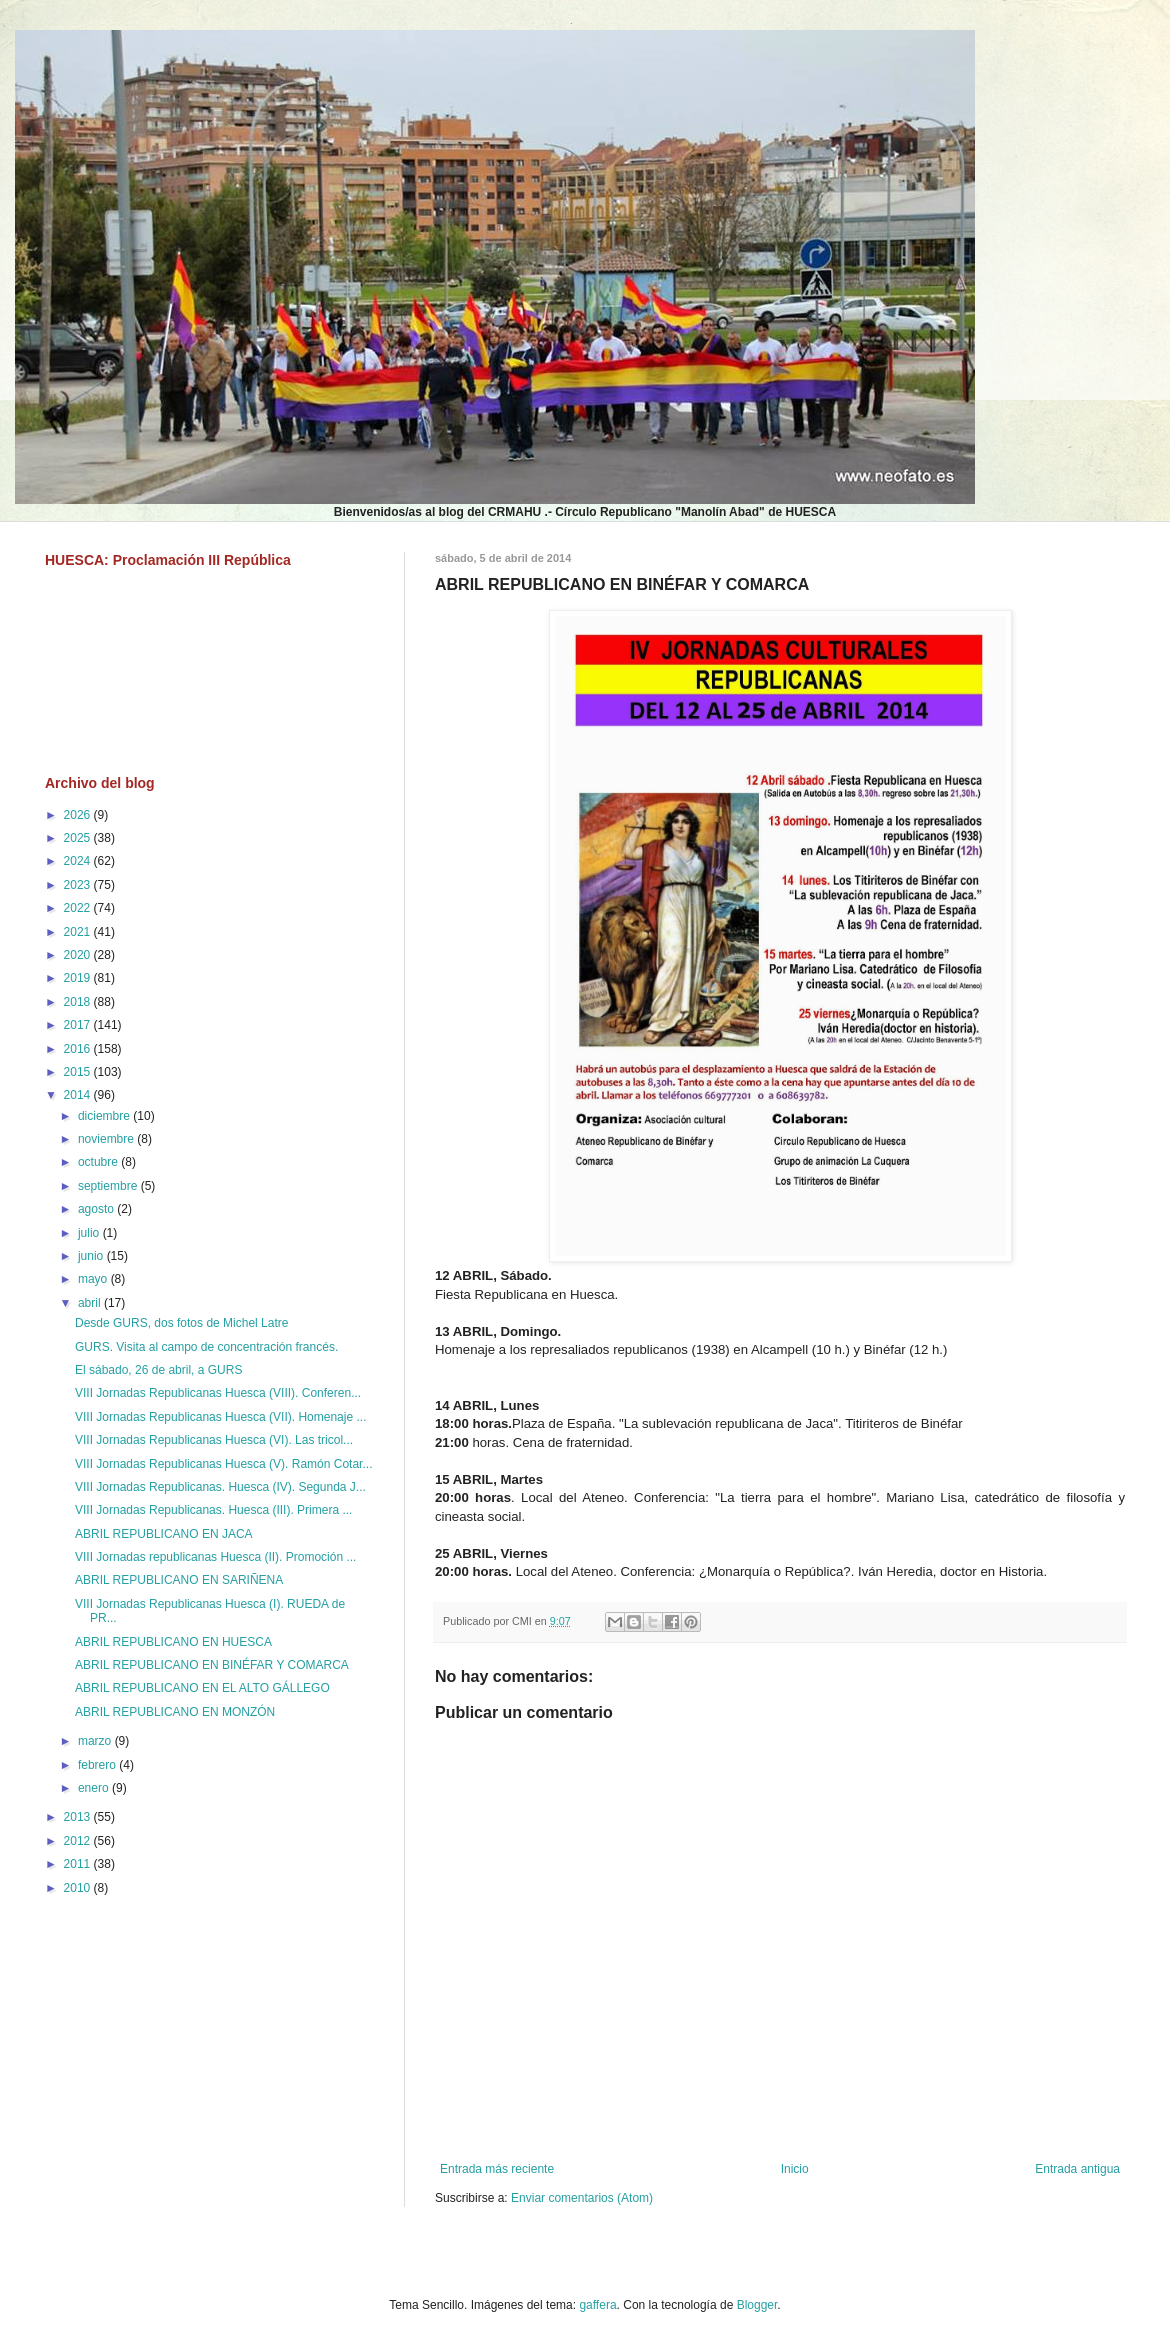 The height and width of the screenshot is (2344, 1170). I want to click on 2018, so click(79, 1002).